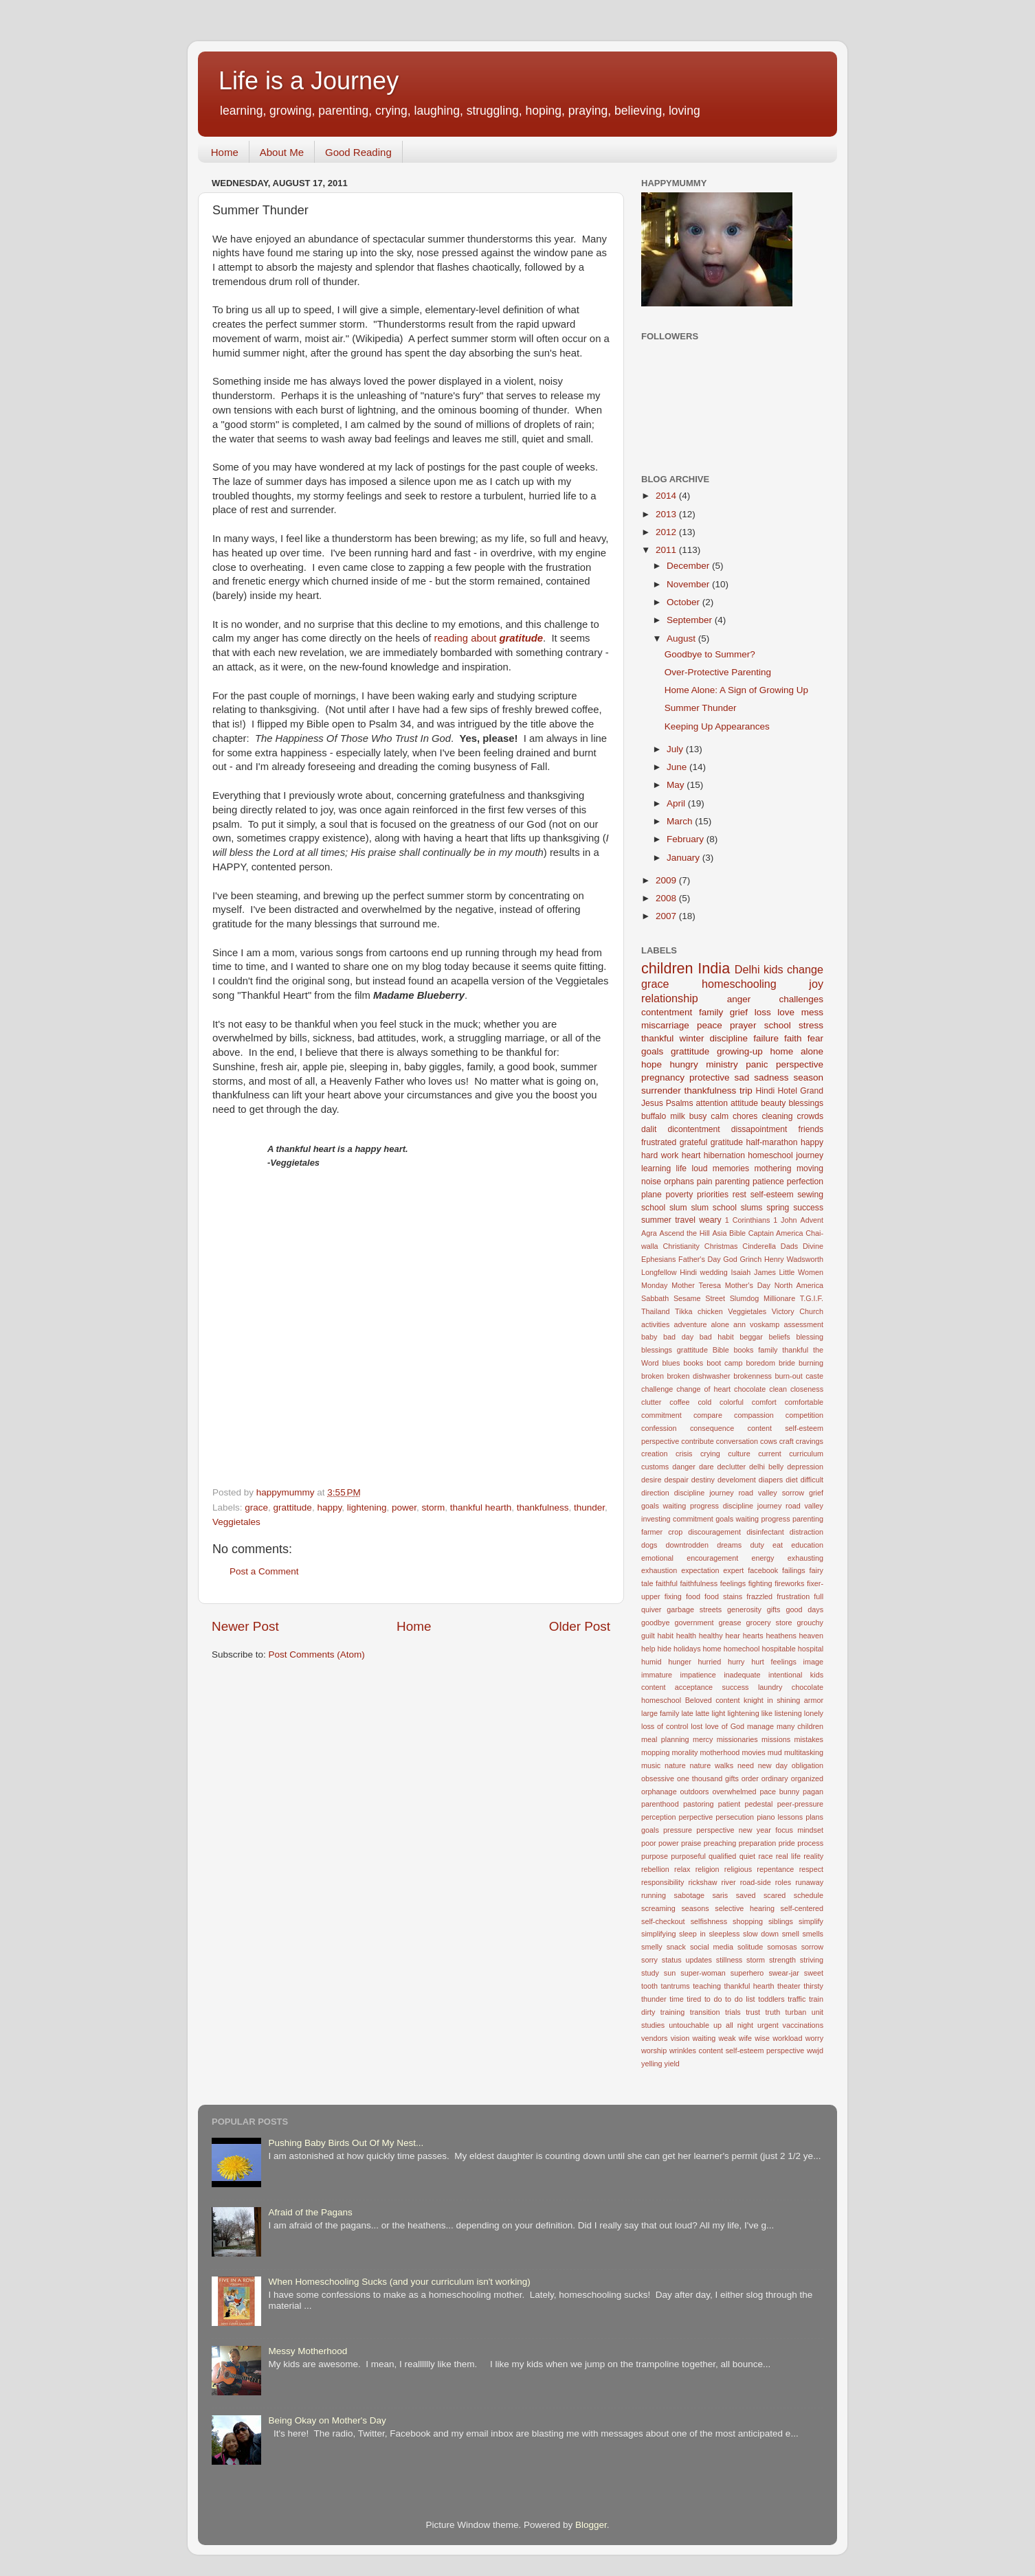 The width and height of the screenshot is (1035, 2576). Describe the element at coordinates (694, 1142) in the screenshot. I see `grateful` at that location.